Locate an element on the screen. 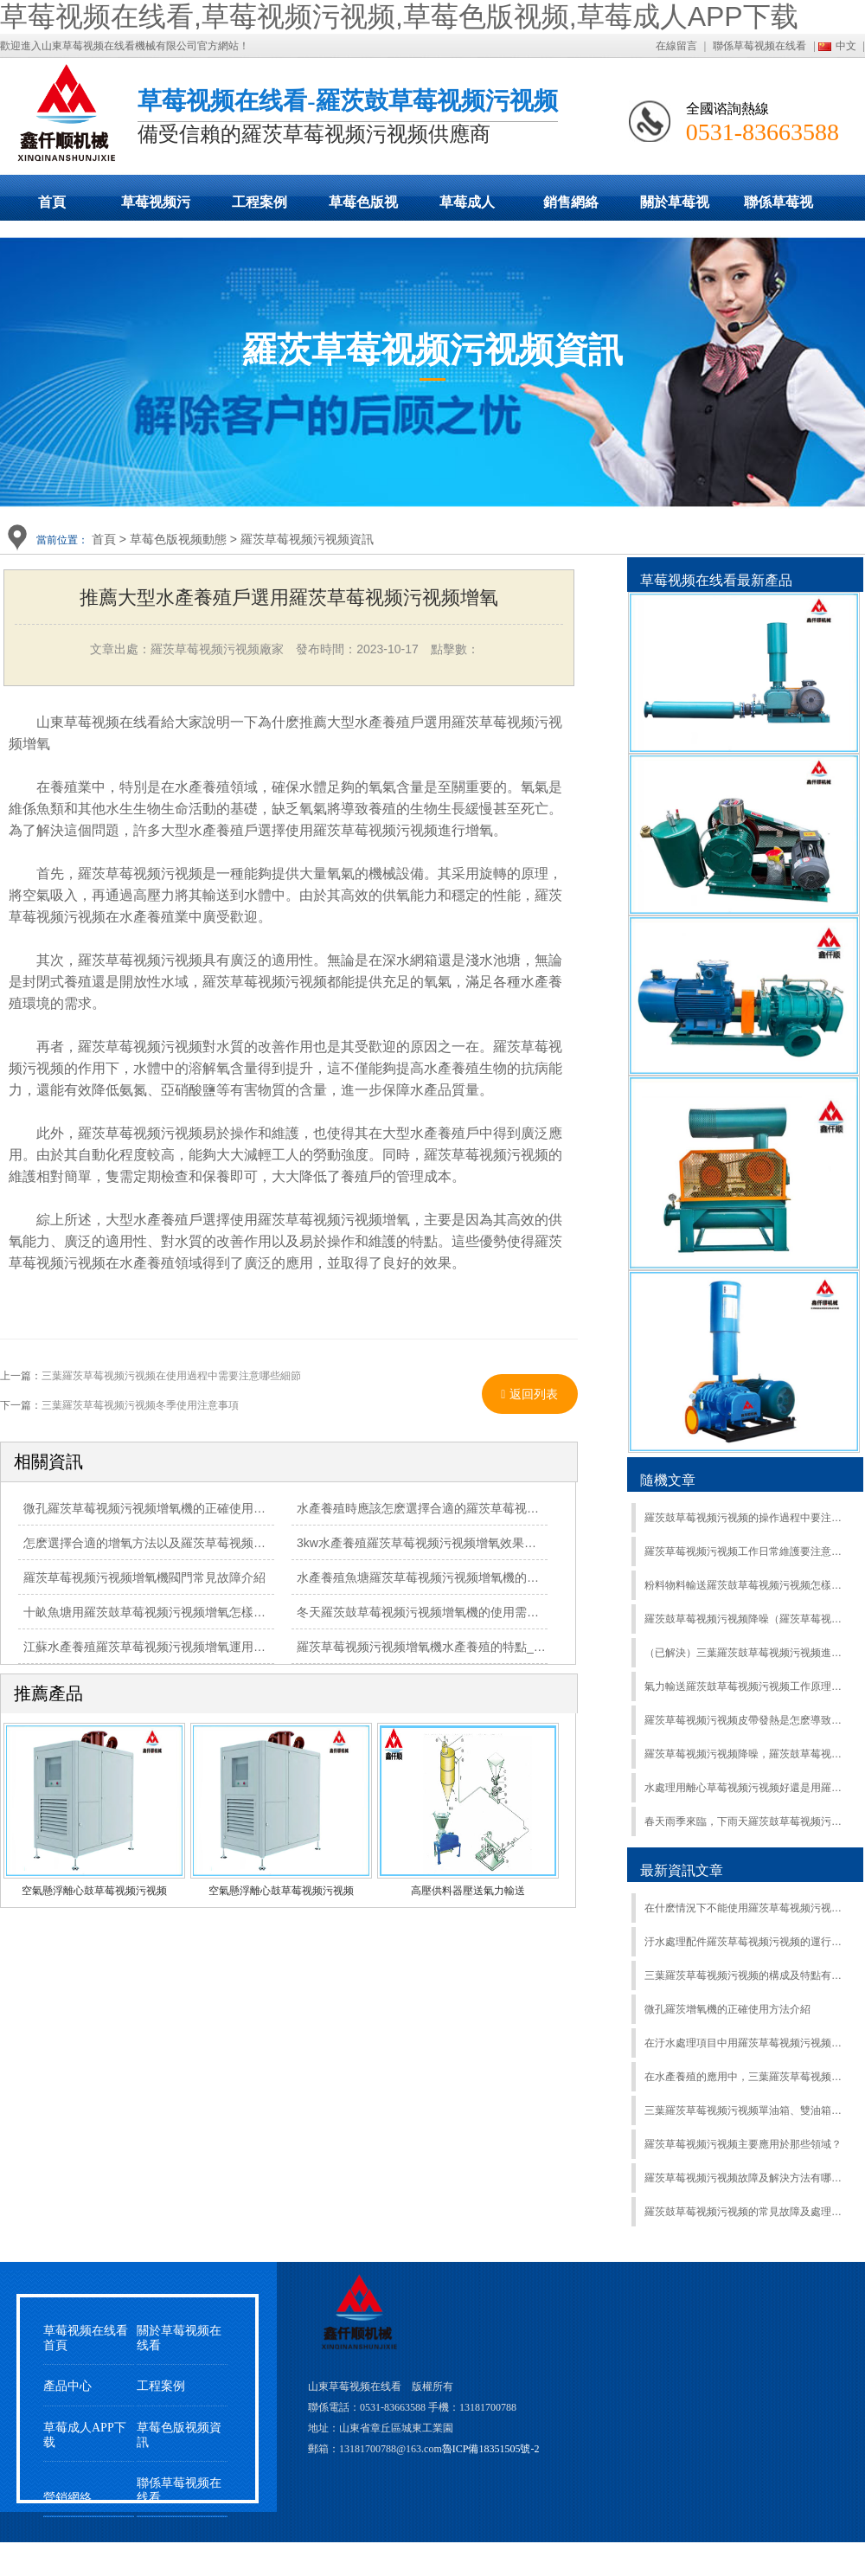 The image size is (865, 2576). 十畝魚塘用羅茨鼓草莓视频污视频增氧怎樣選型？ is located at coordinates (156, 1612).